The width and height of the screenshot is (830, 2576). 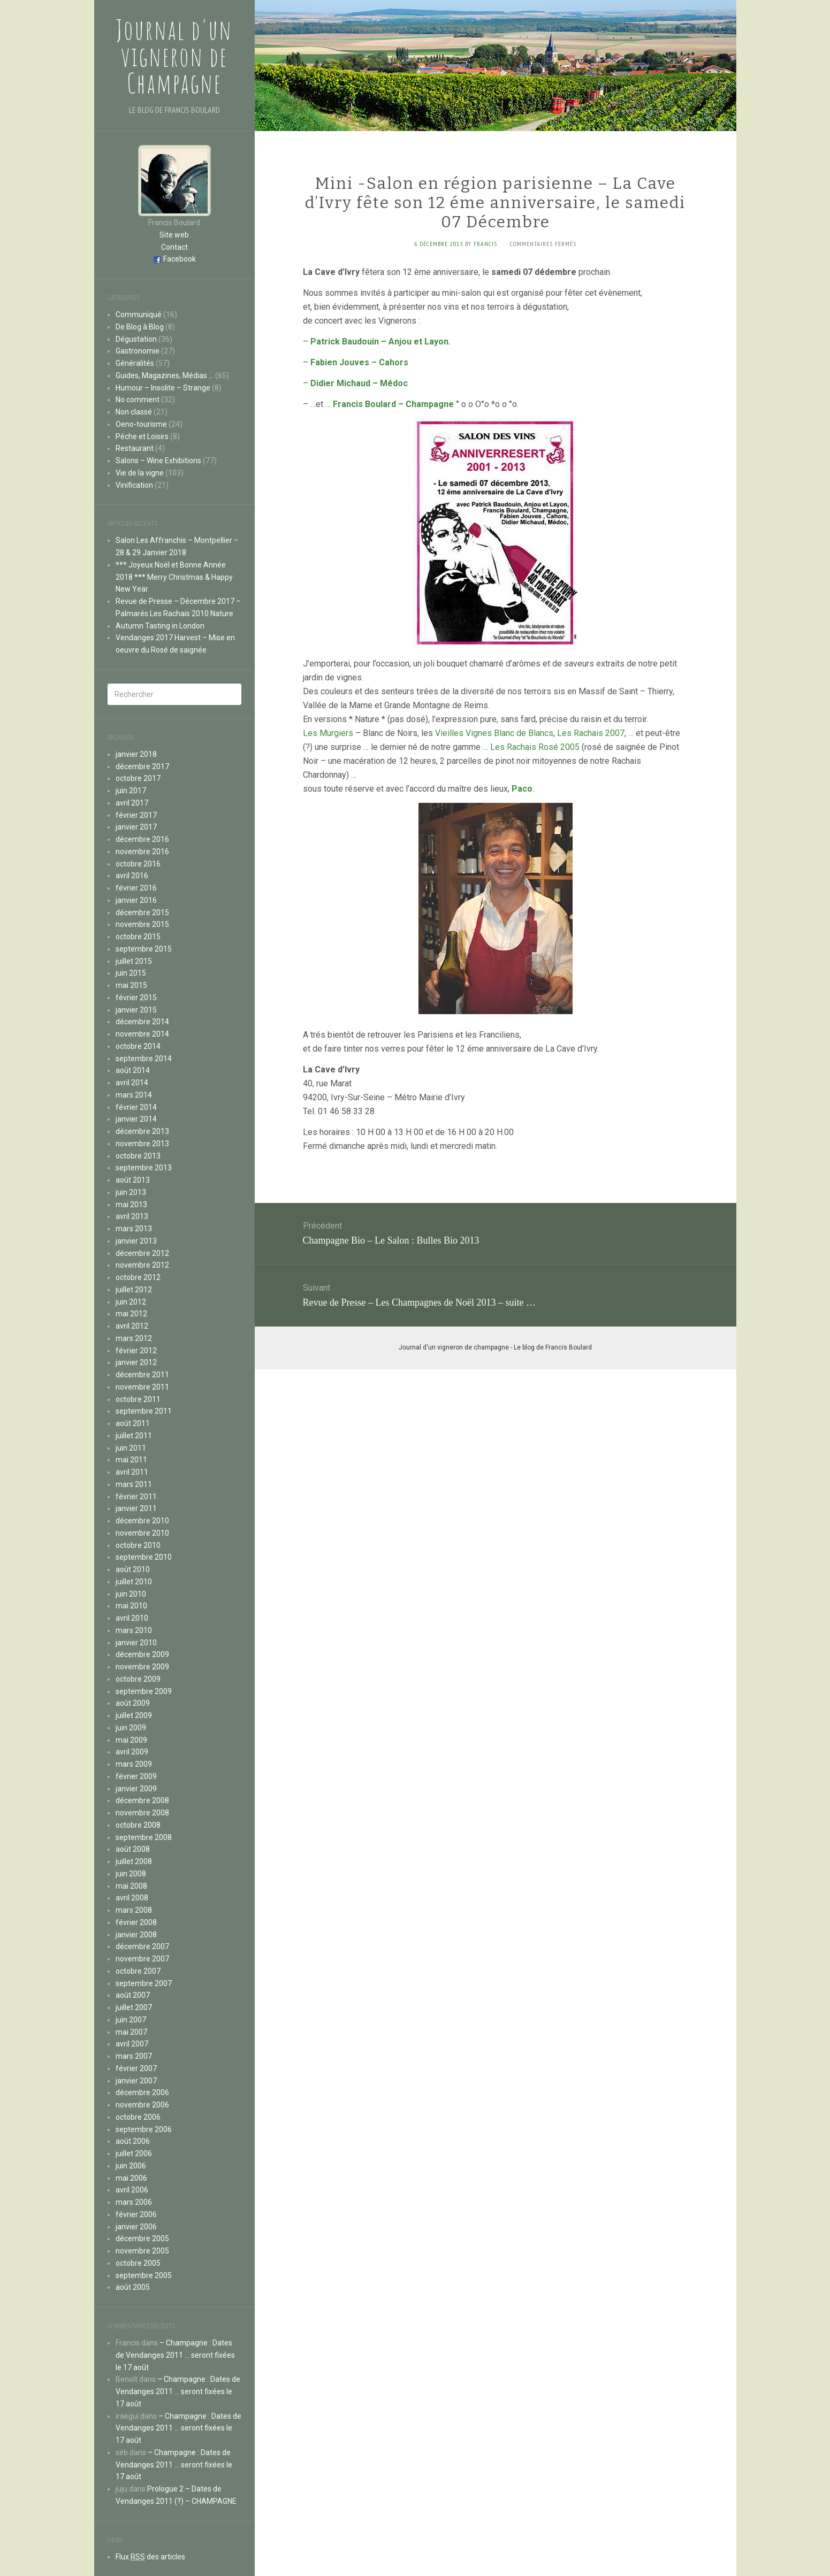 I want to click on juin 2012, so click(x=131, y=1302).